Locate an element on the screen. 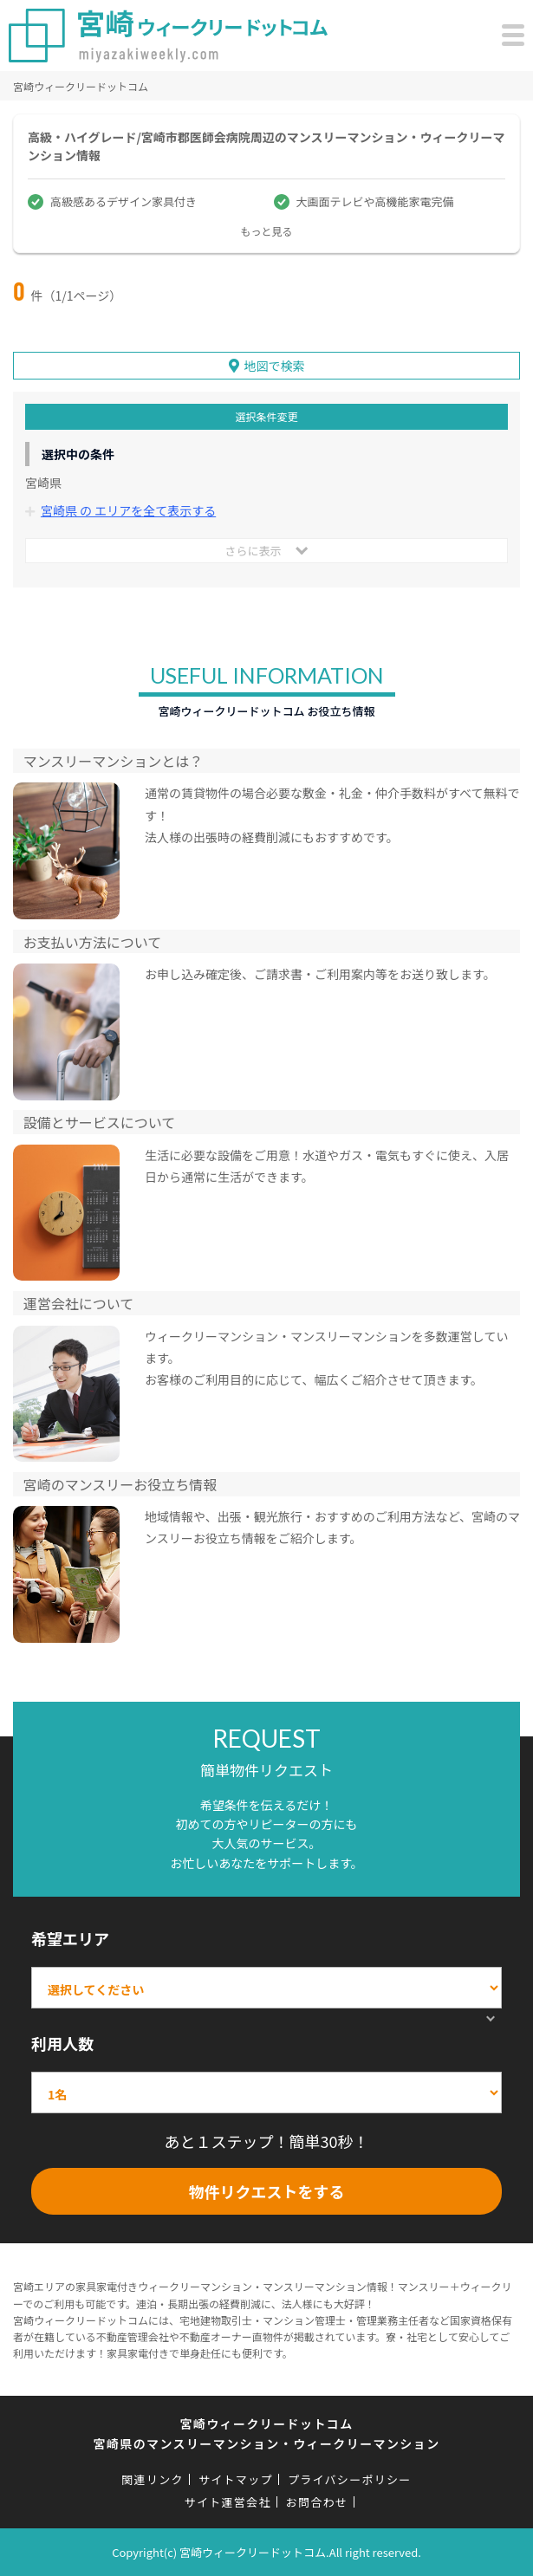 The width and height of the screenshot is (533, 2576). お問合わせ is located at coordinates (317, 2502).